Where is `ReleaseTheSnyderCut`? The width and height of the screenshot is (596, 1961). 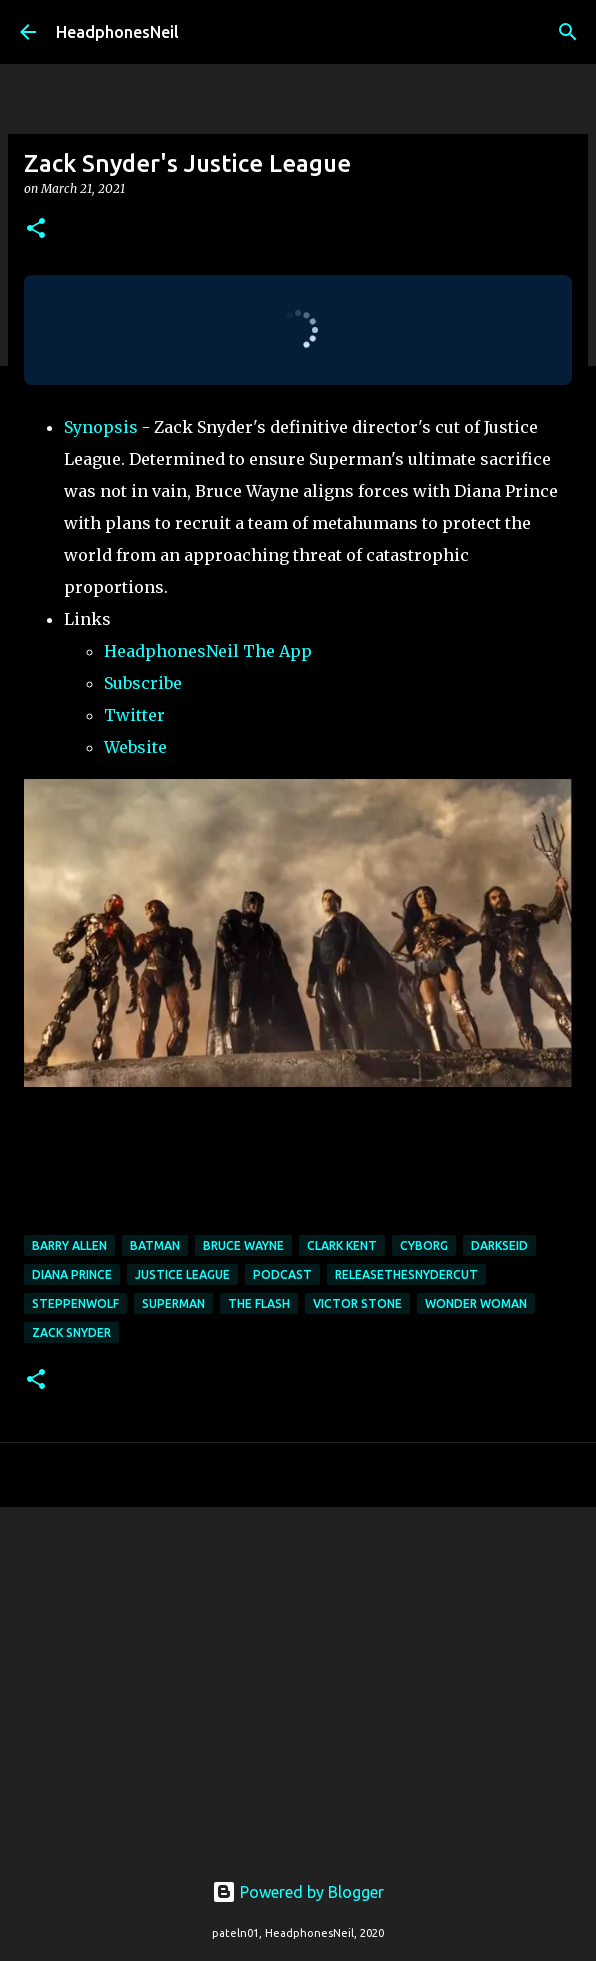
ReleaseTheSnyderCut is located at coordinates (406, 1274).